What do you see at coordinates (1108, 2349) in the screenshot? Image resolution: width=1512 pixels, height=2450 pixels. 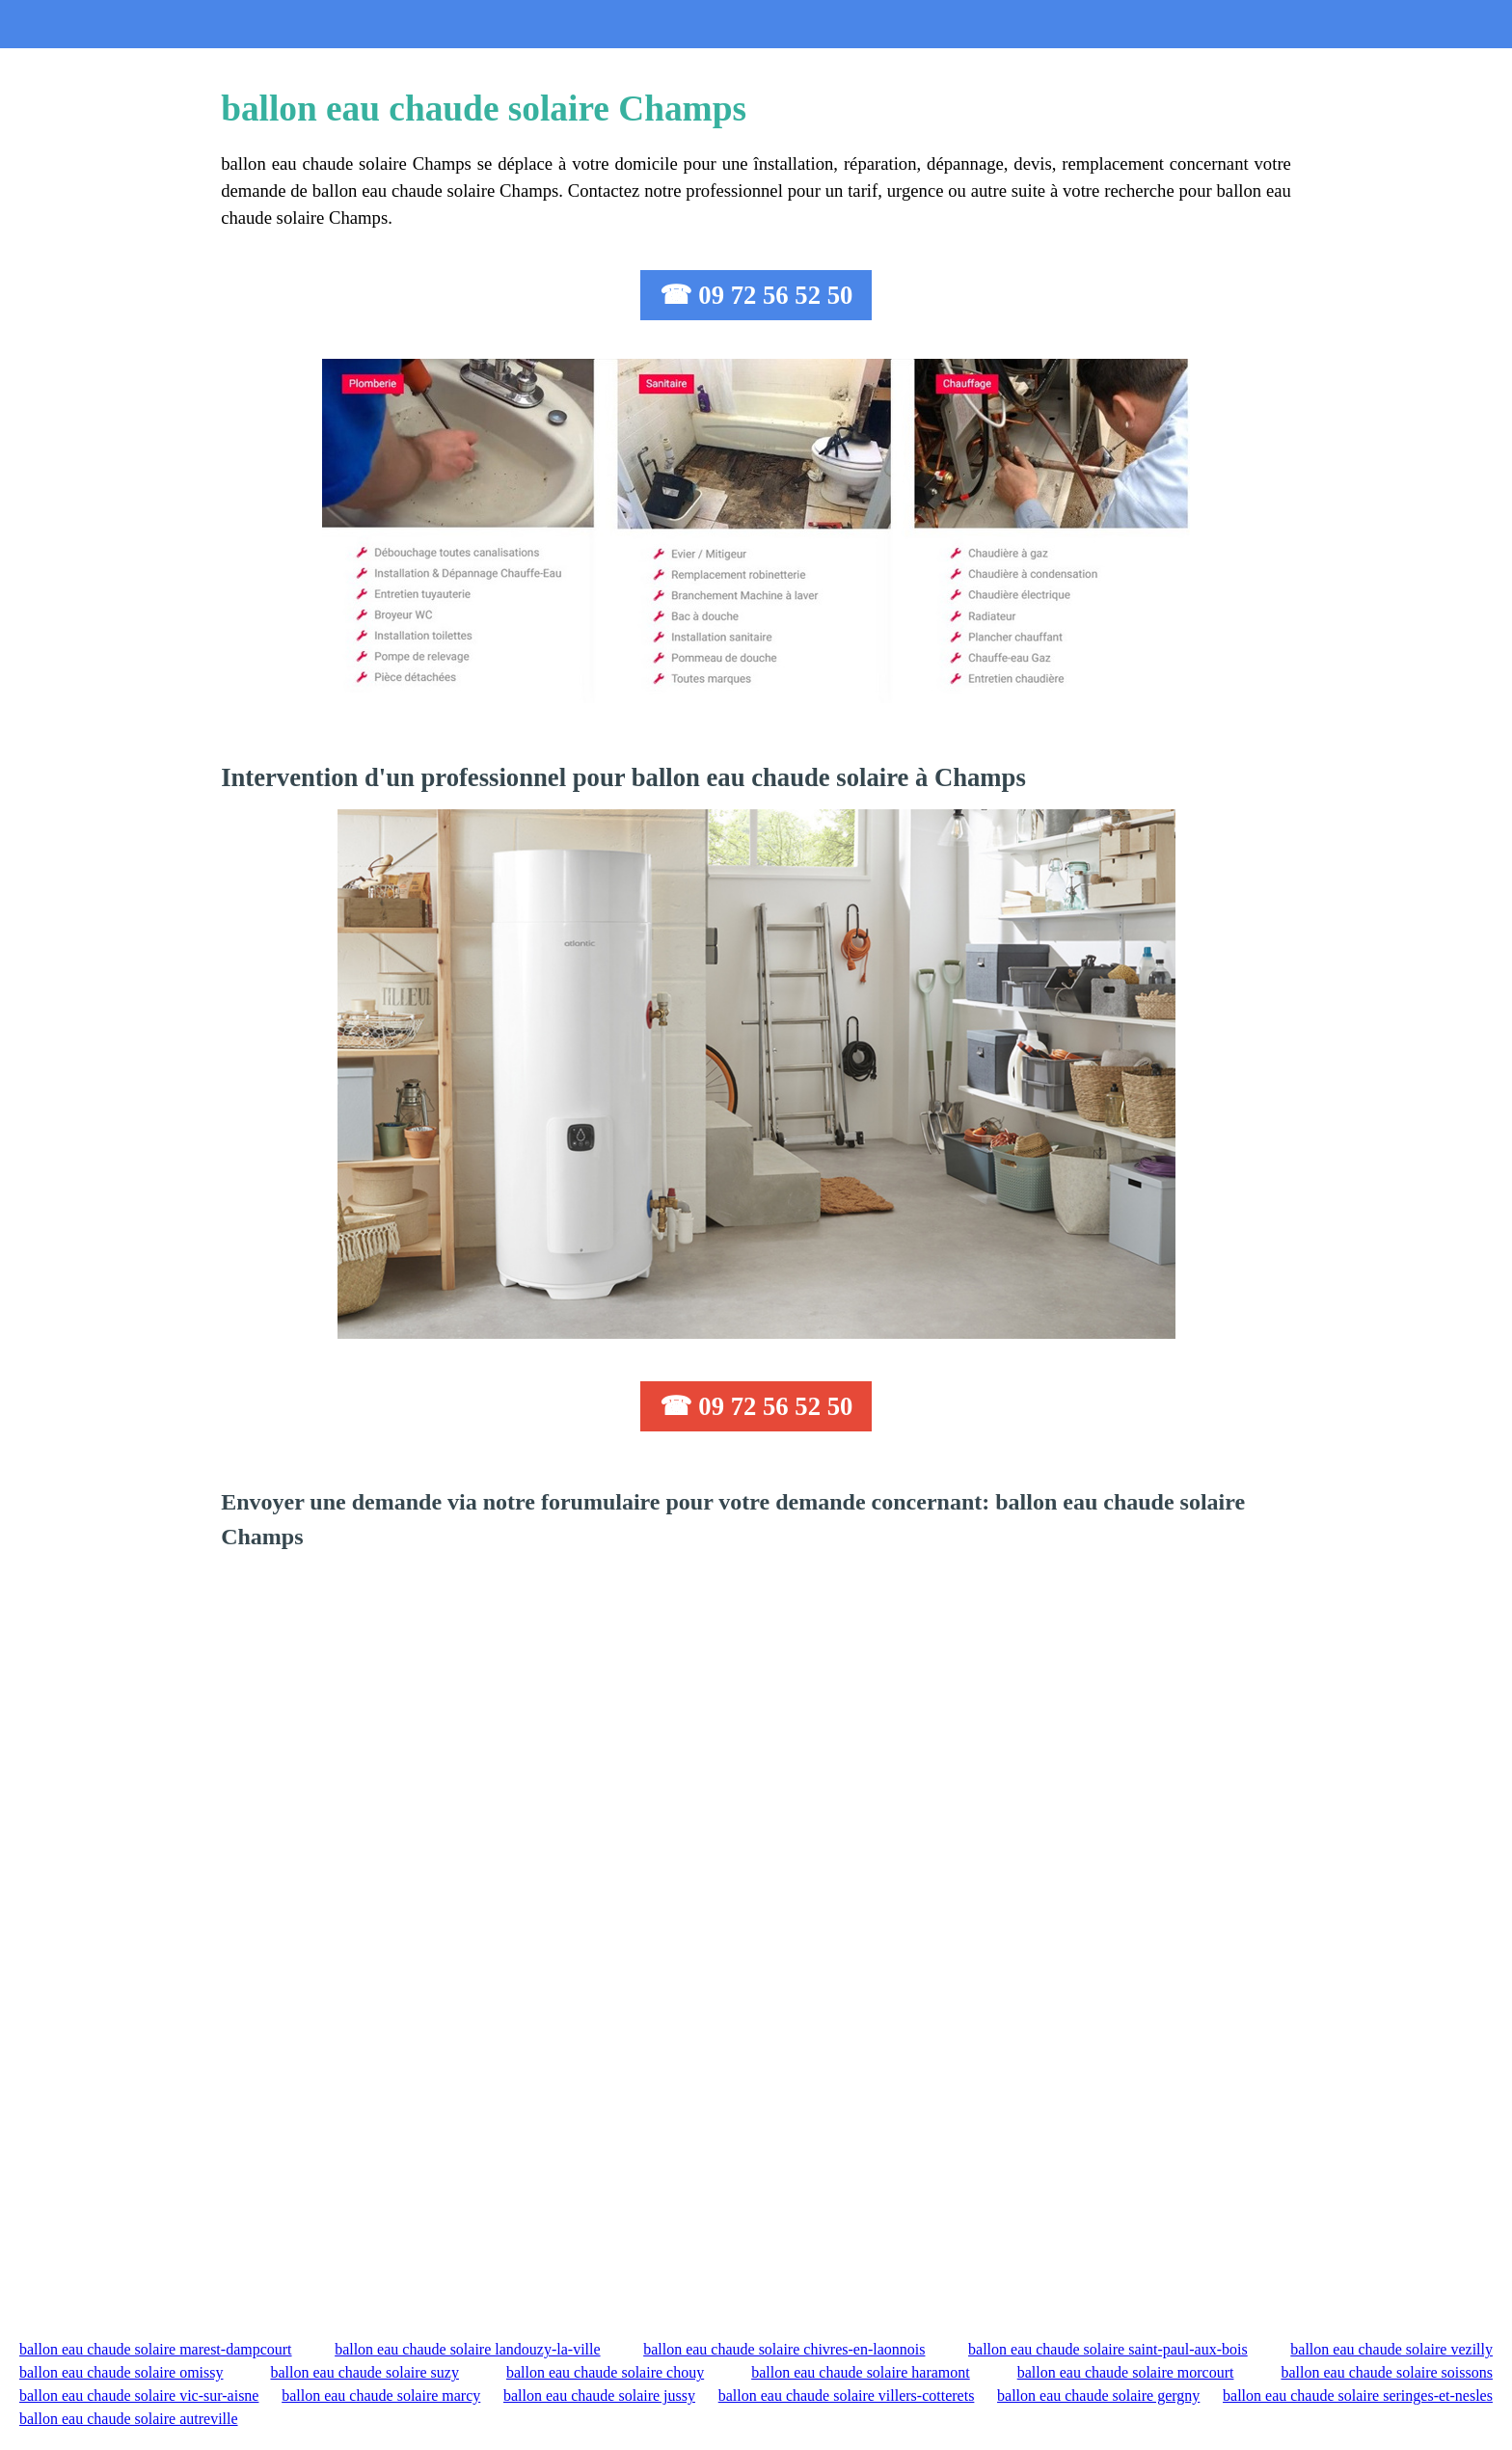 I see `ballon eau chaude solaire saint-paul-aux-bois` at bounding box center [1108, 2349].